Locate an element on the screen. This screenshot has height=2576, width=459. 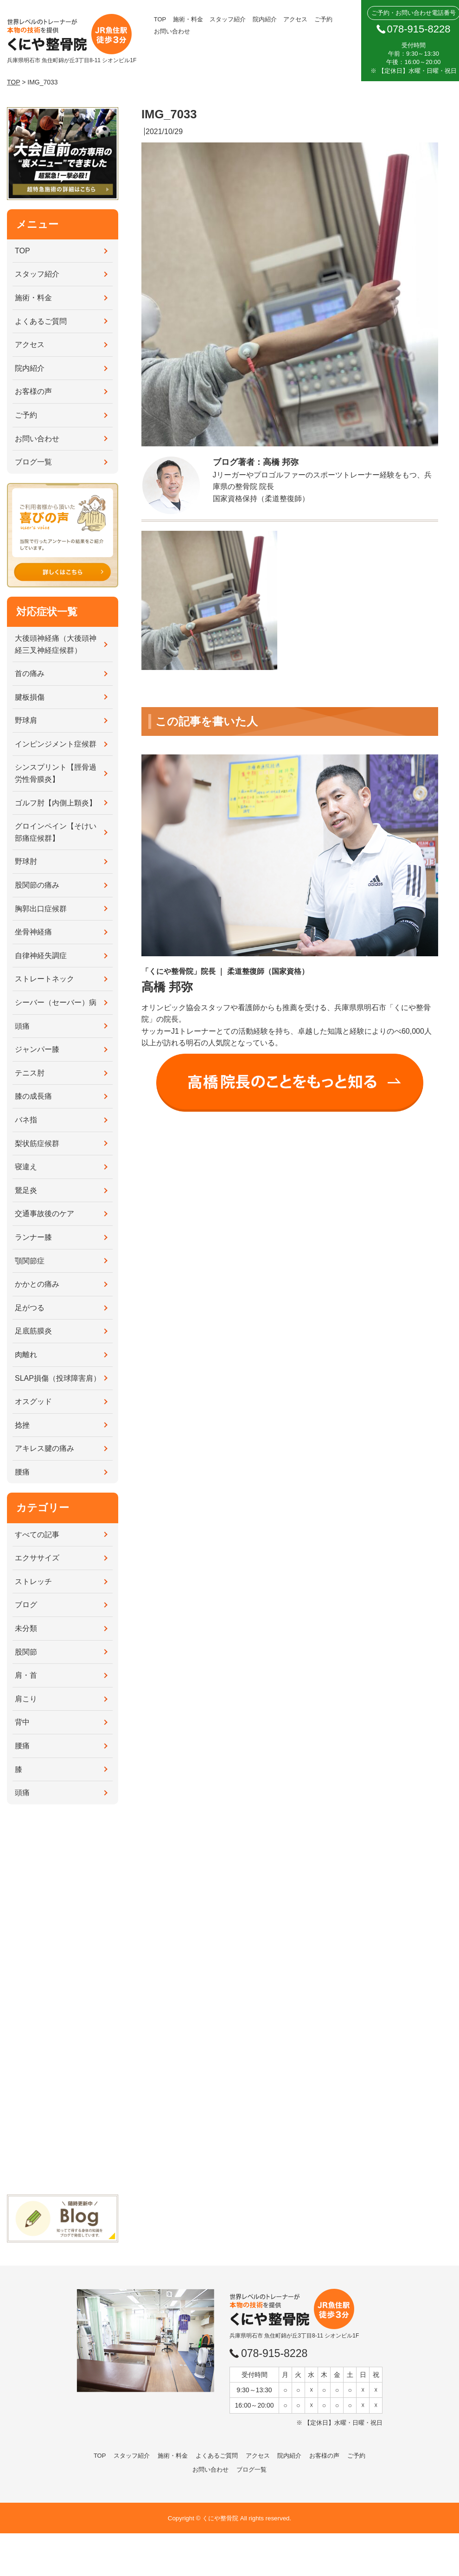
ゴルフ肘【内側上顆炎】 is located at coordinates (55, 803).